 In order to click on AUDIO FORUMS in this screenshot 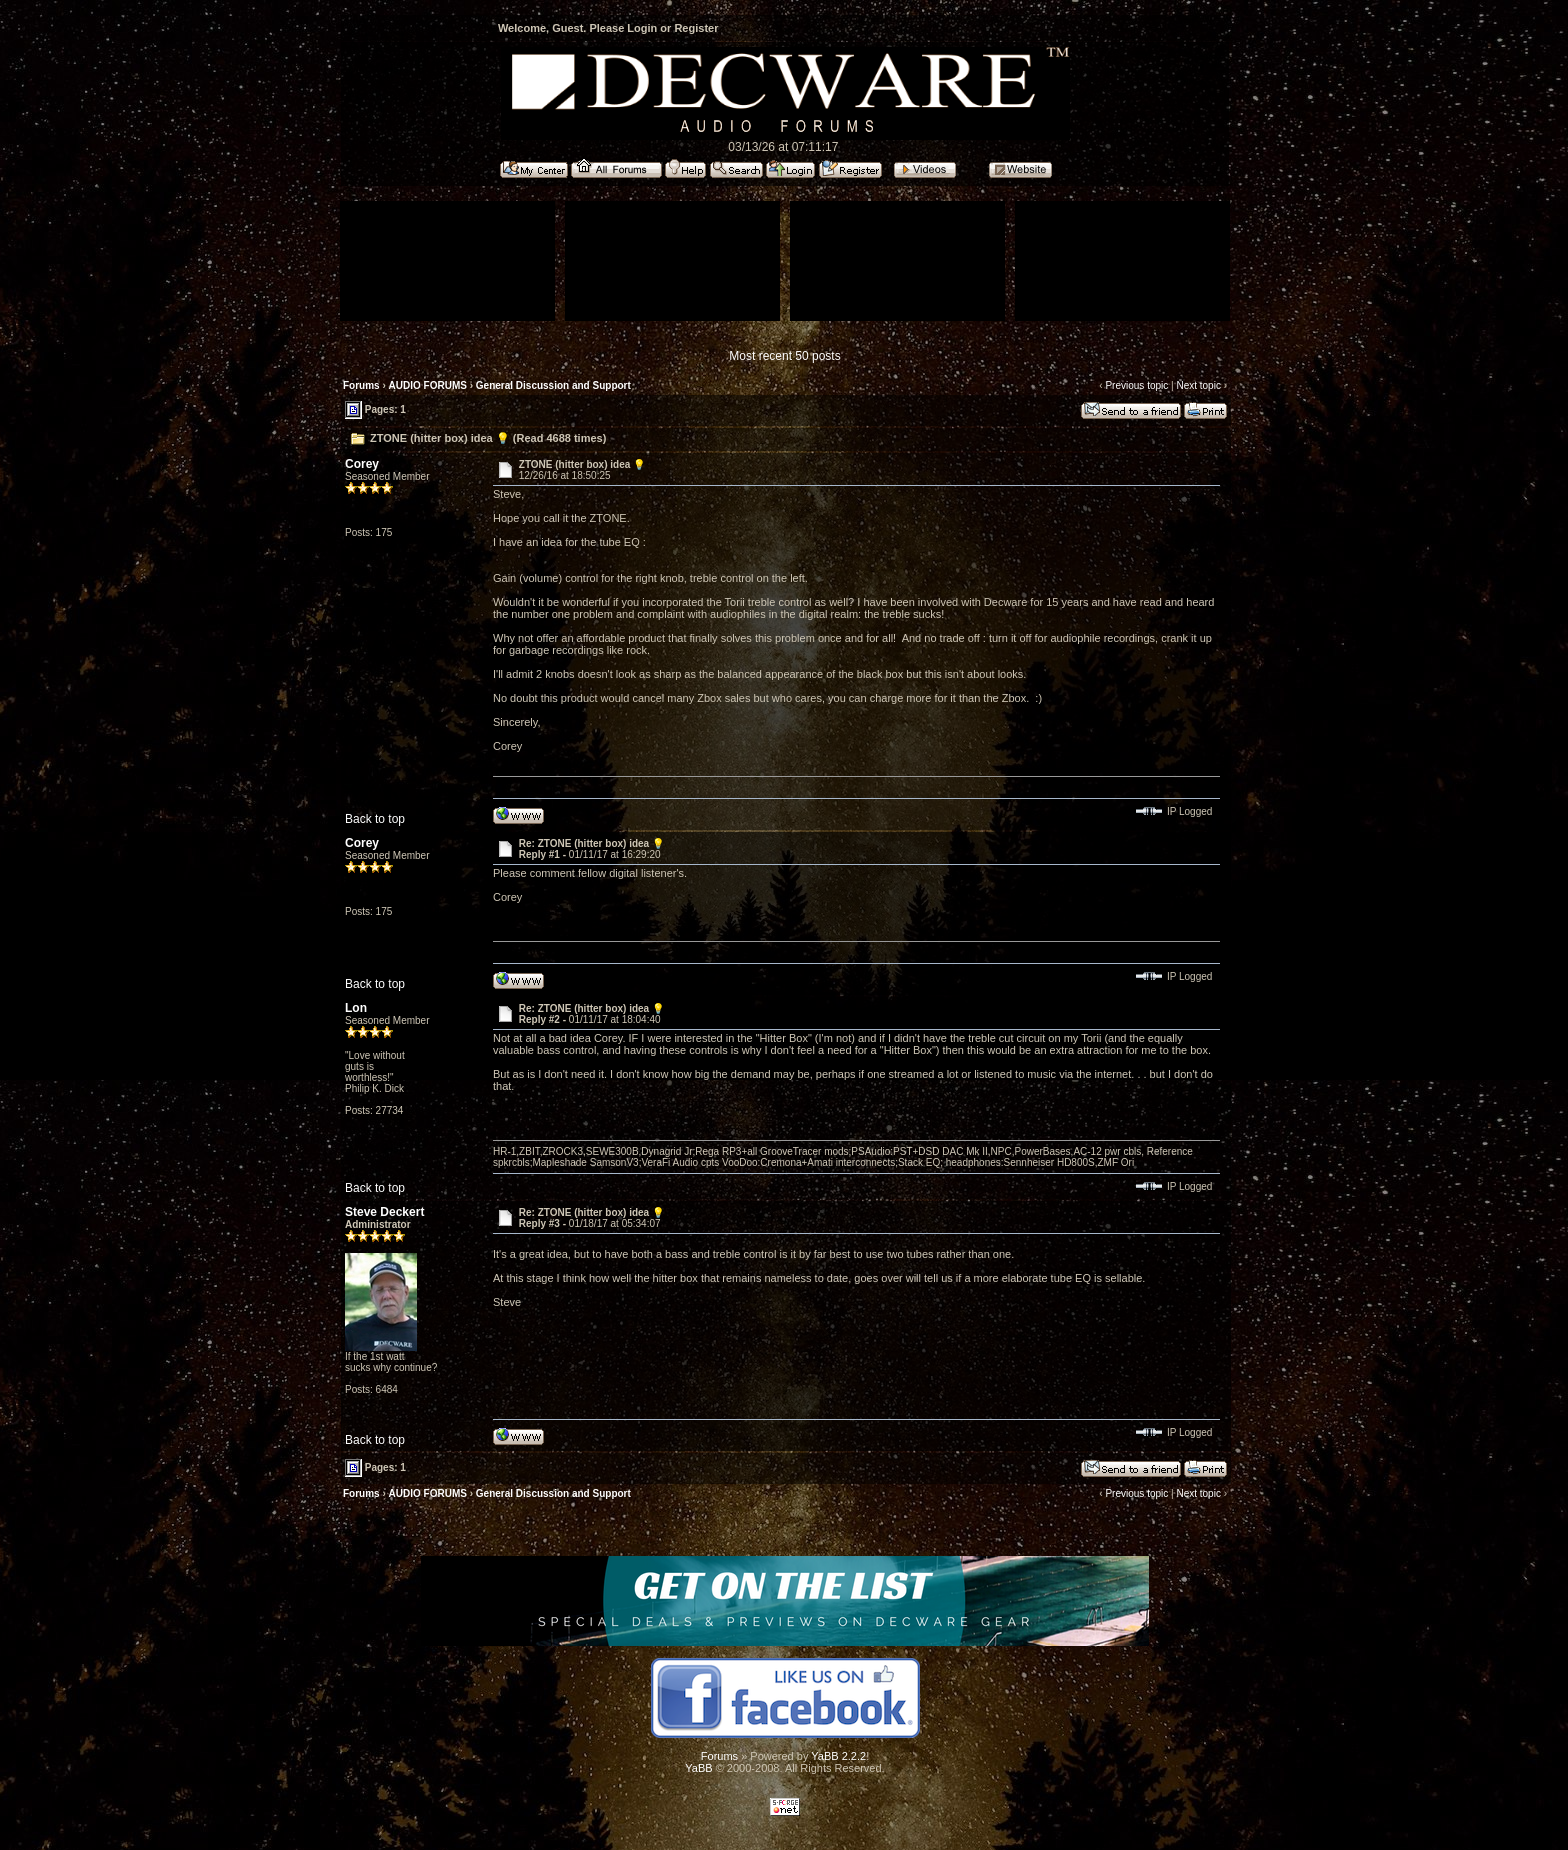, I will do `click(428, 385)`.